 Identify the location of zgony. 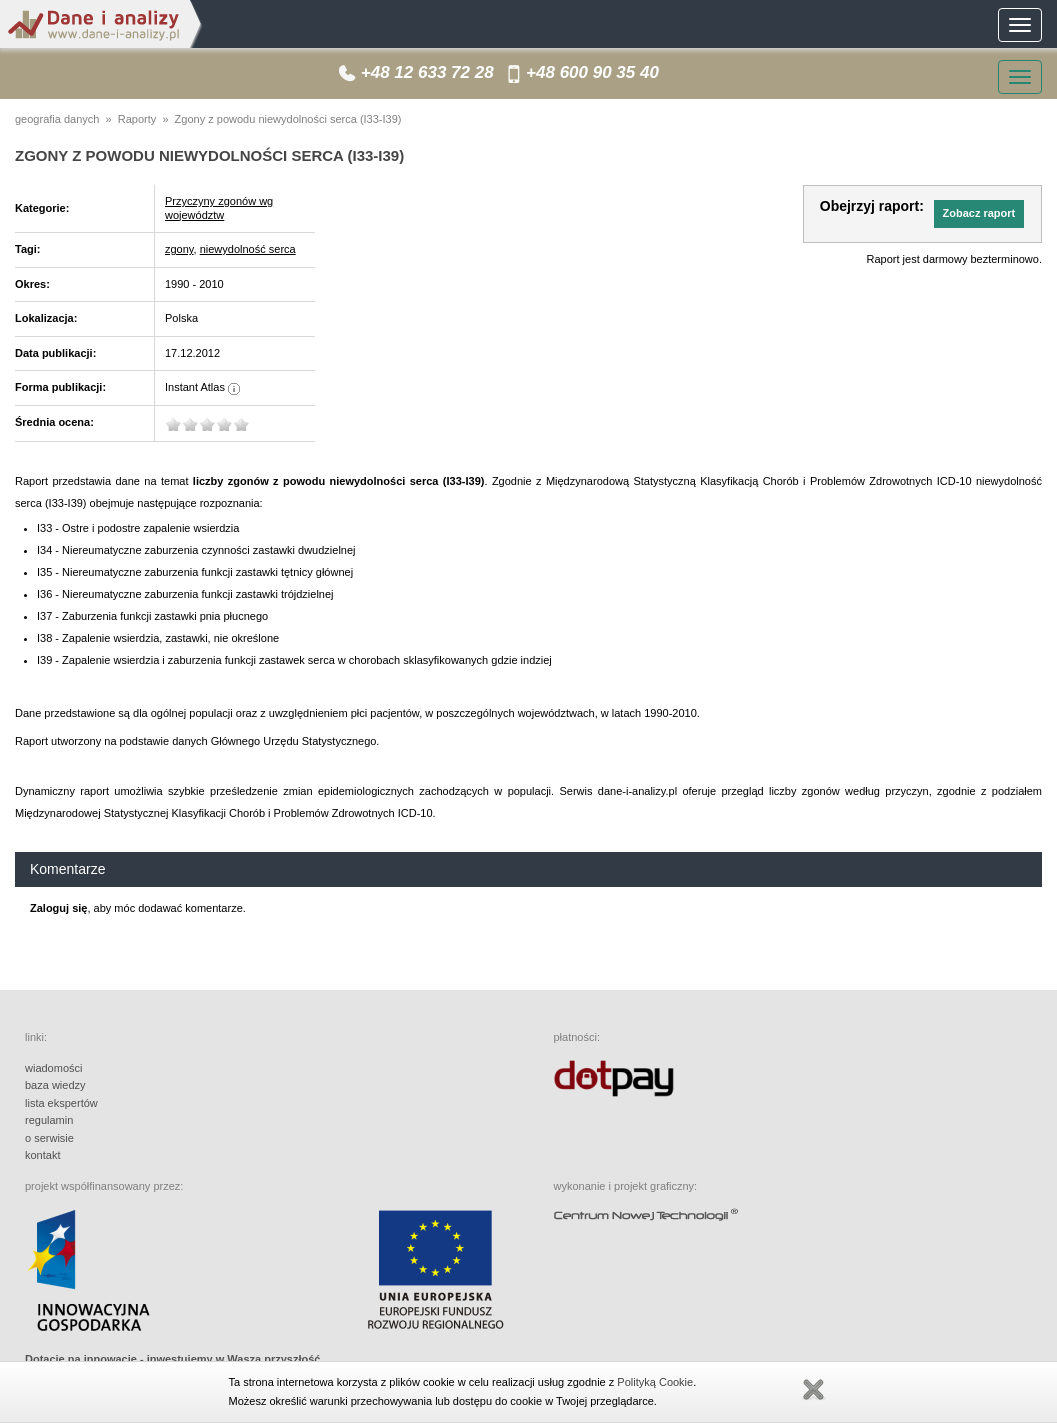
(179, 249).